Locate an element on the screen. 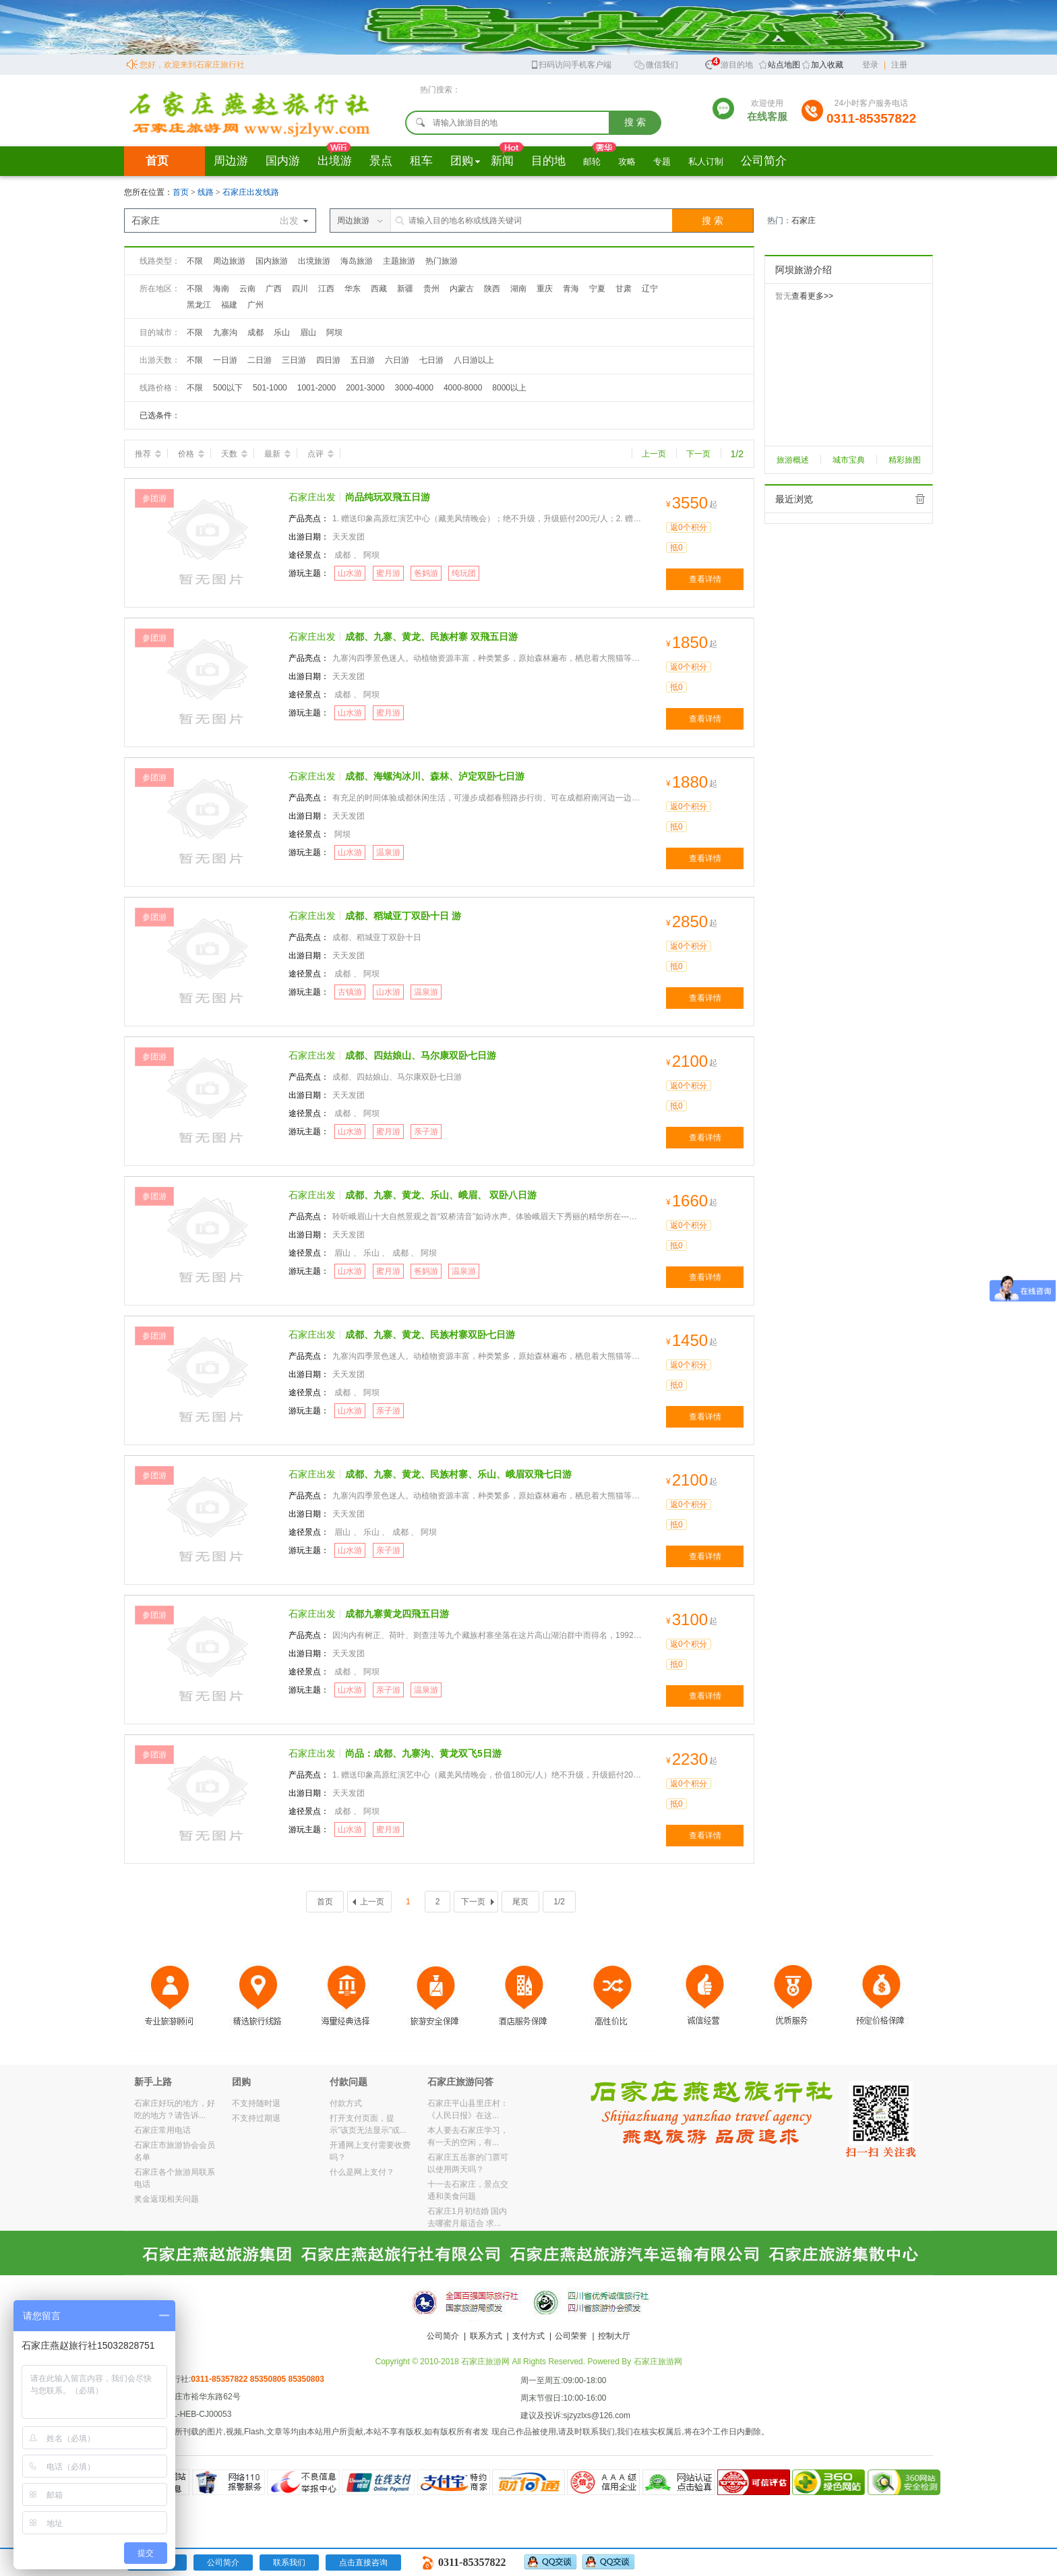 The width and height of the screenshot is (1057, 2576). 查看详情 is located at coordinates (705, 579).